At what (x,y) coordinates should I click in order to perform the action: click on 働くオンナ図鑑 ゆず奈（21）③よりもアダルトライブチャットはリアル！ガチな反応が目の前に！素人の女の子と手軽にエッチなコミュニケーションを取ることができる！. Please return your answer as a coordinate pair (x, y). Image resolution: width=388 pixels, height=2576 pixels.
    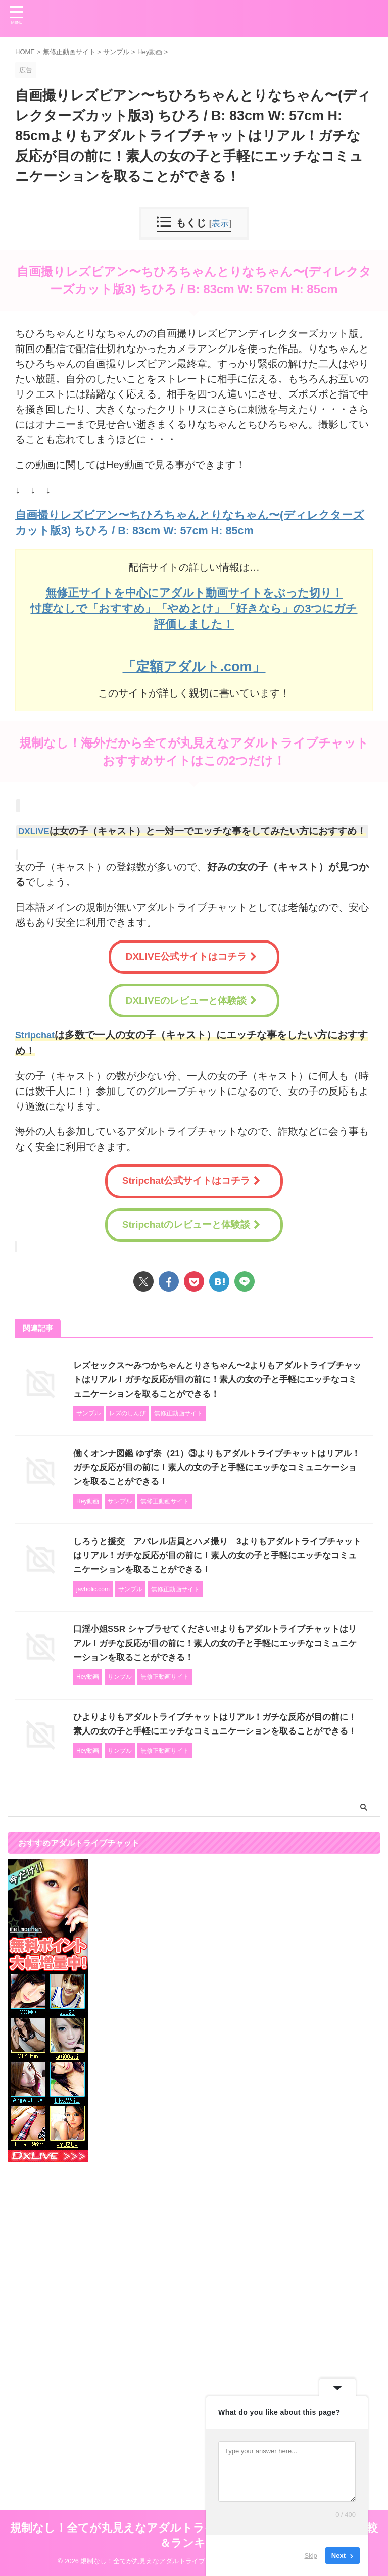
    Looking at the image, I should click on (216, 1466).